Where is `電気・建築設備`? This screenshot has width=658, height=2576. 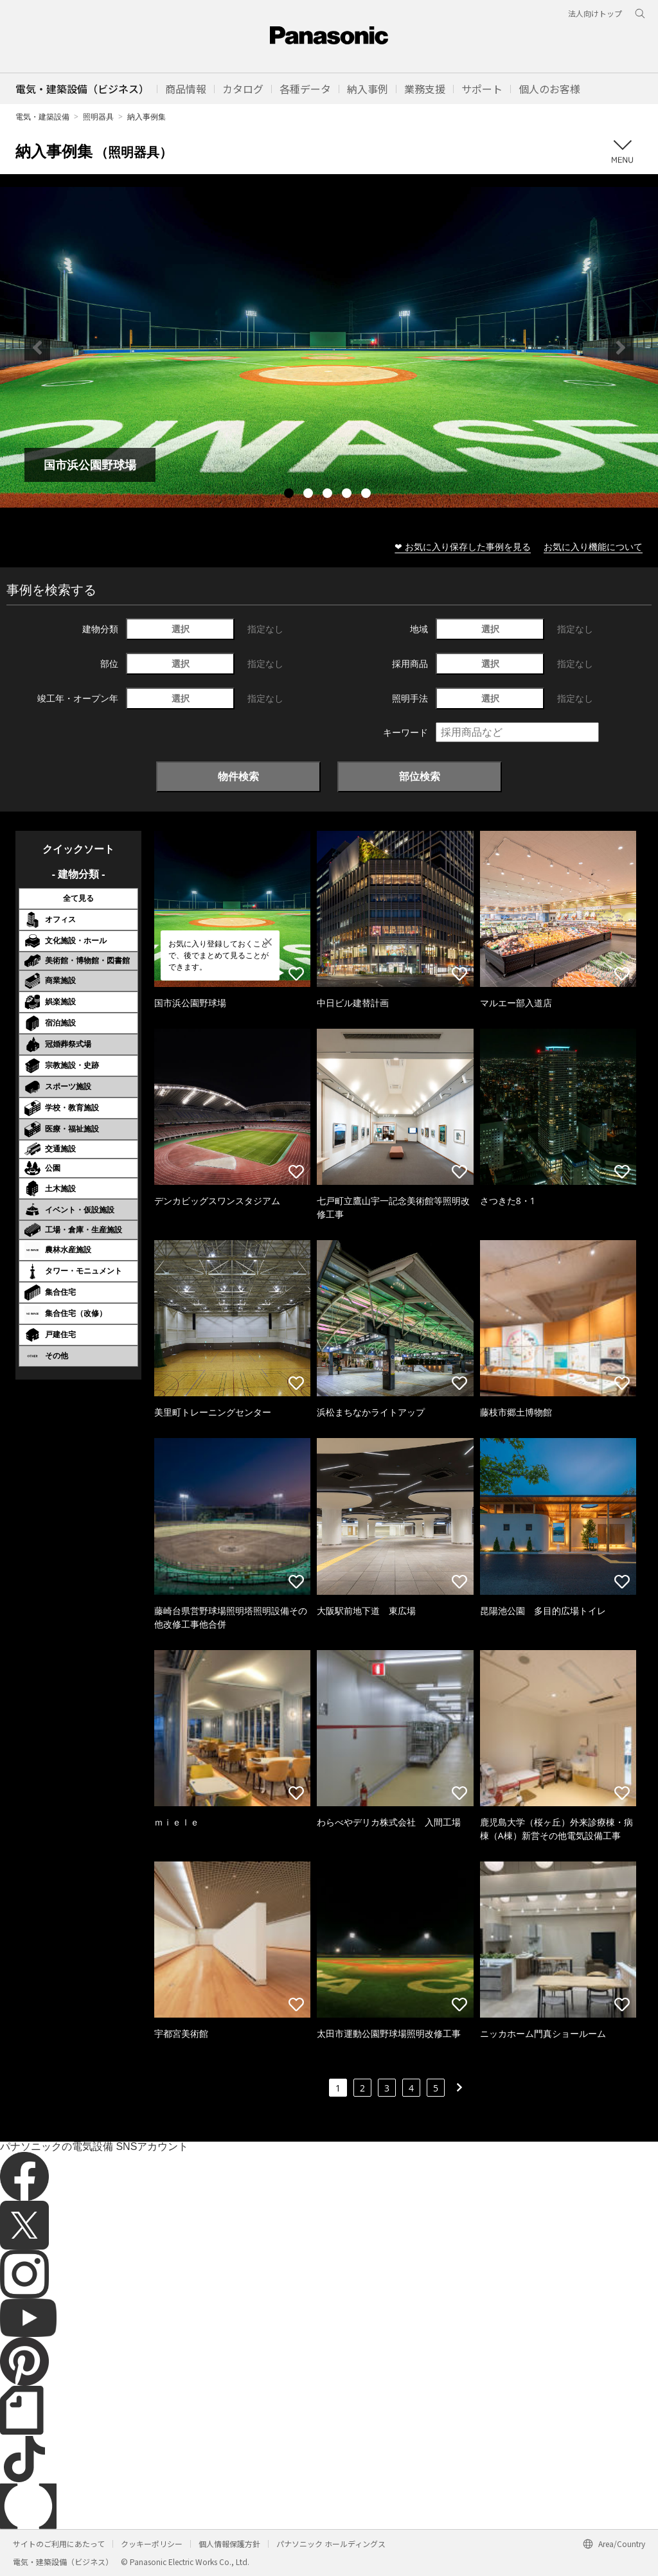 電気・建築設備 is located at coordinates (42, 116).